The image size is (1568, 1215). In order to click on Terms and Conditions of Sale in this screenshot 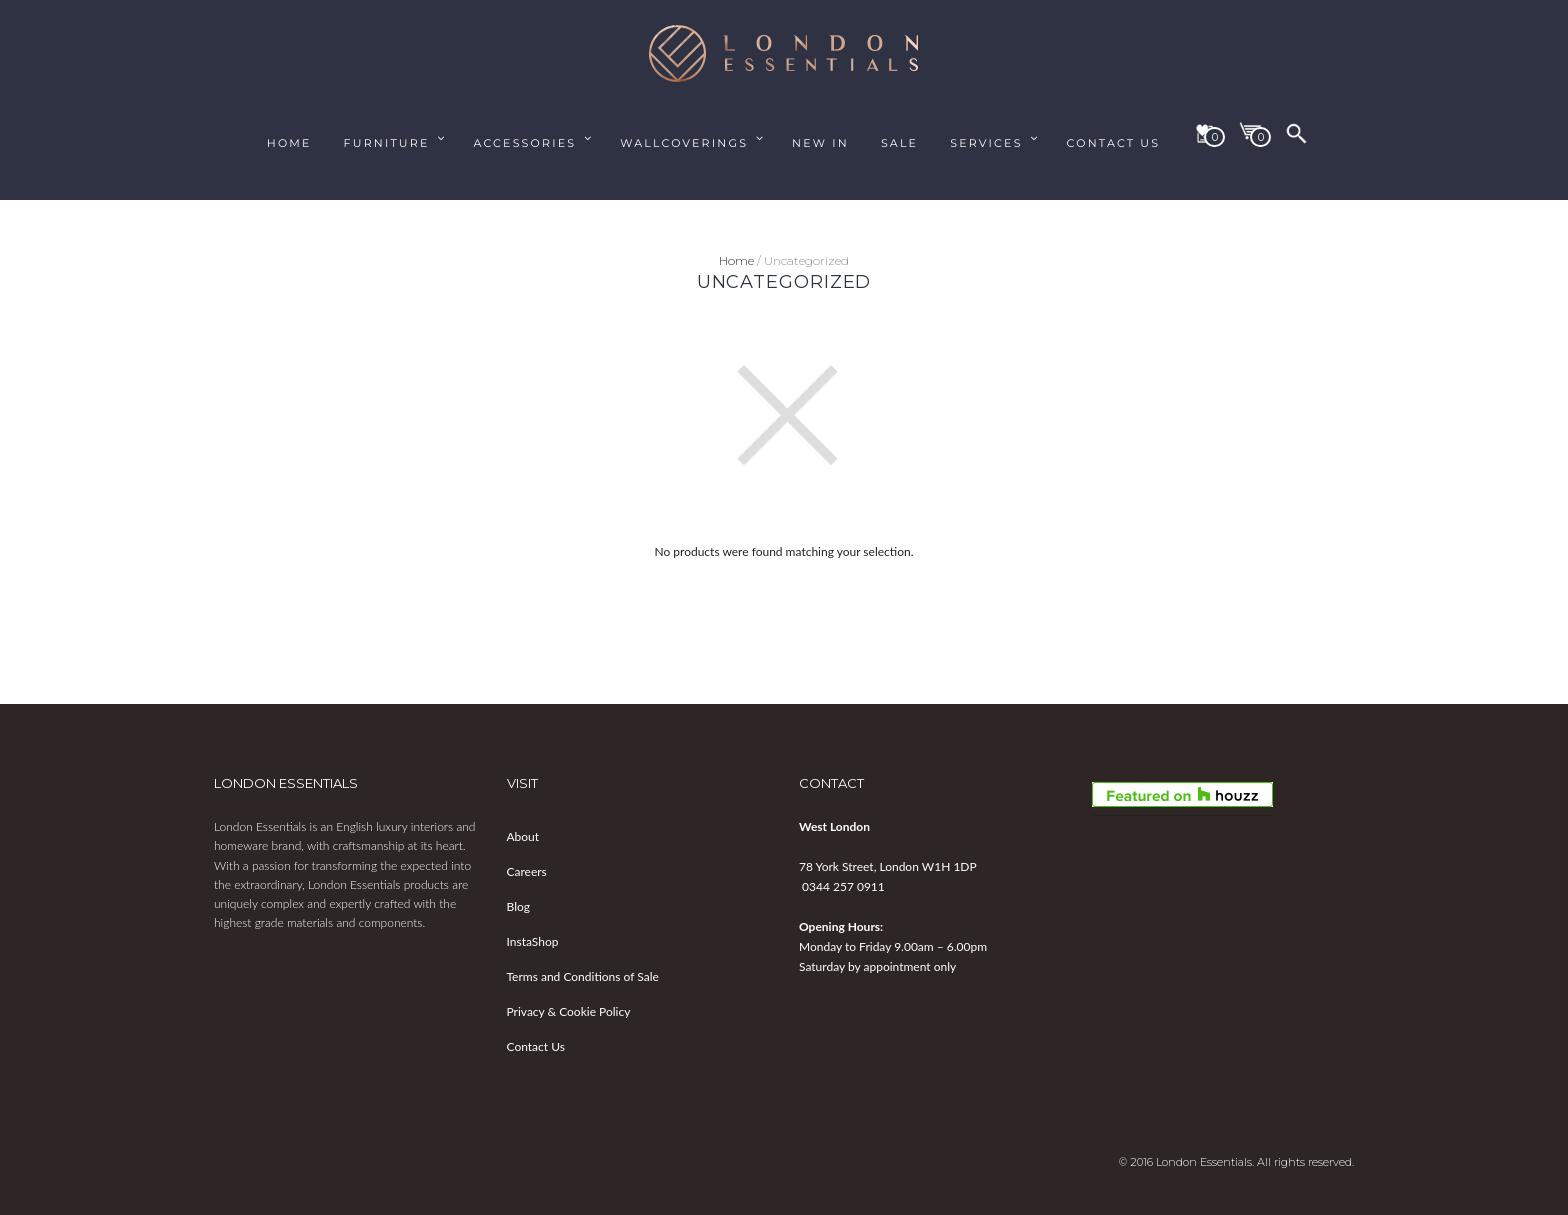, I will do `click(583, 976)`.